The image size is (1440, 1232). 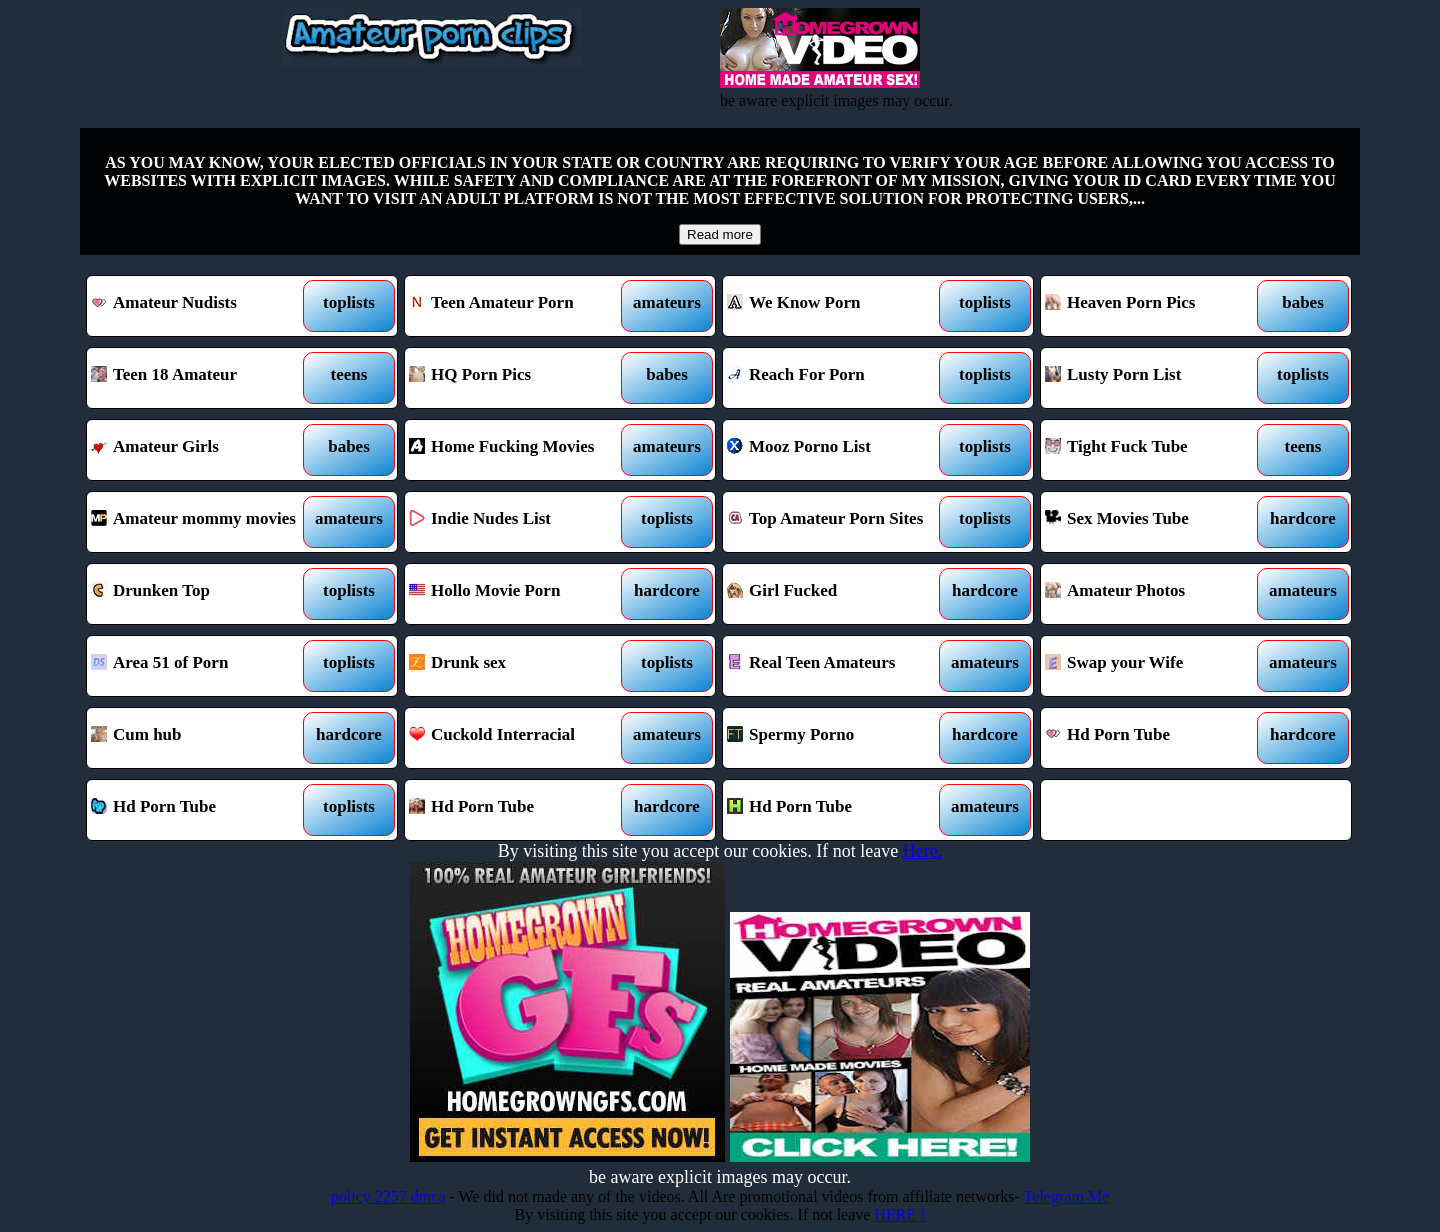 What do you see at coordinates (520, 450) in the screenshot?
I see `Home Fucking Movies` at bounding box center [520, 450].